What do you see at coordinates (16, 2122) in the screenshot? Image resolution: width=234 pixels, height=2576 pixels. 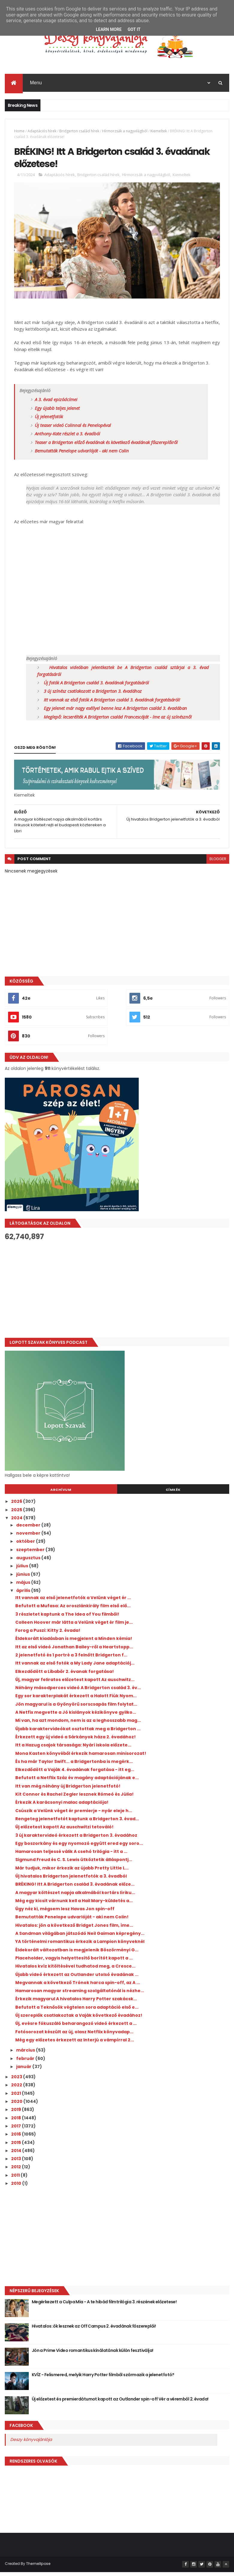 I see `2018` at bounding box center [16, 2122].